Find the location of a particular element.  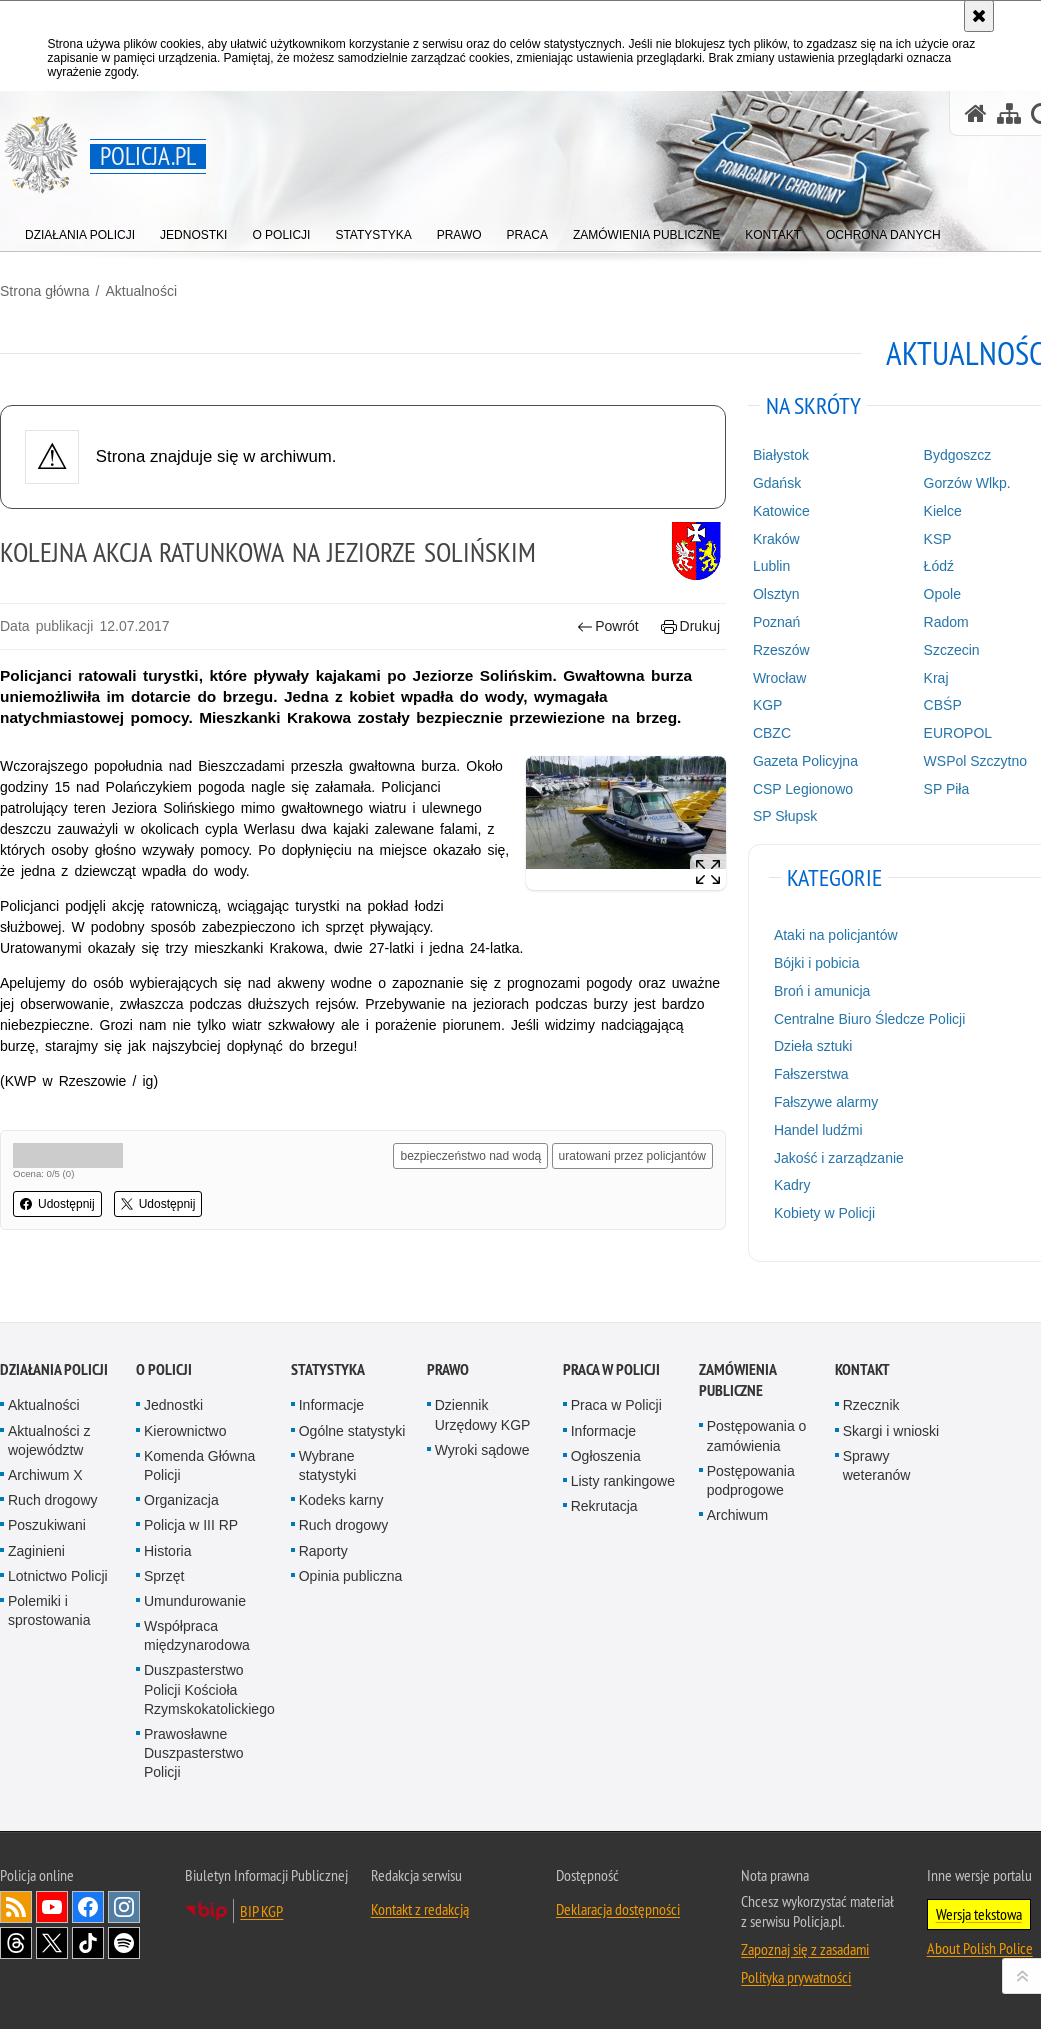

Zapoznaj się z zasadami is located at coordinates (805, 1949).